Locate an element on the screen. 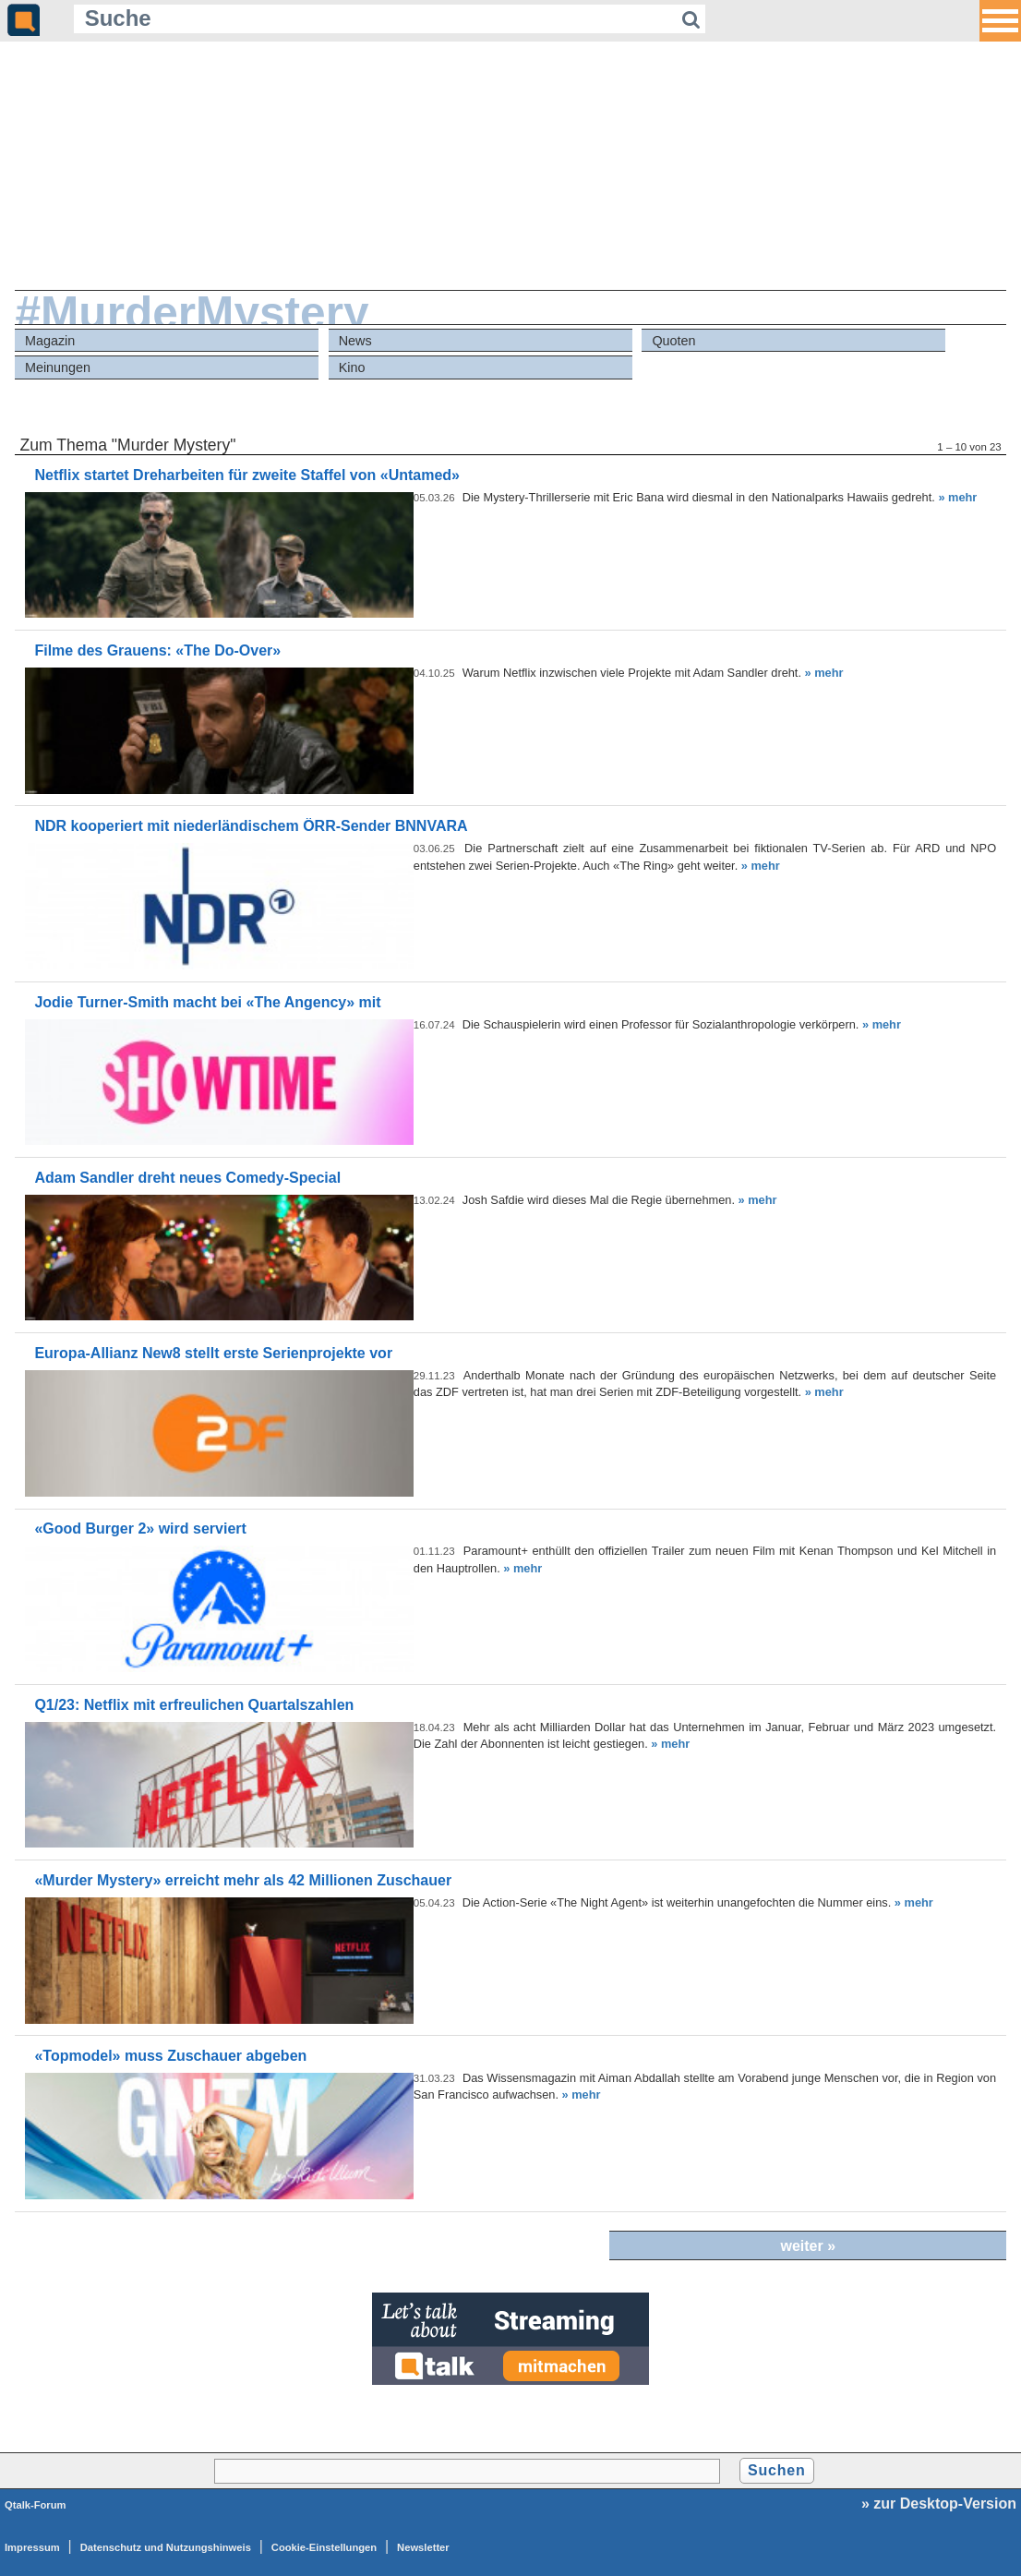  Qtalk-Forum is located at coordinates (35, 2504).